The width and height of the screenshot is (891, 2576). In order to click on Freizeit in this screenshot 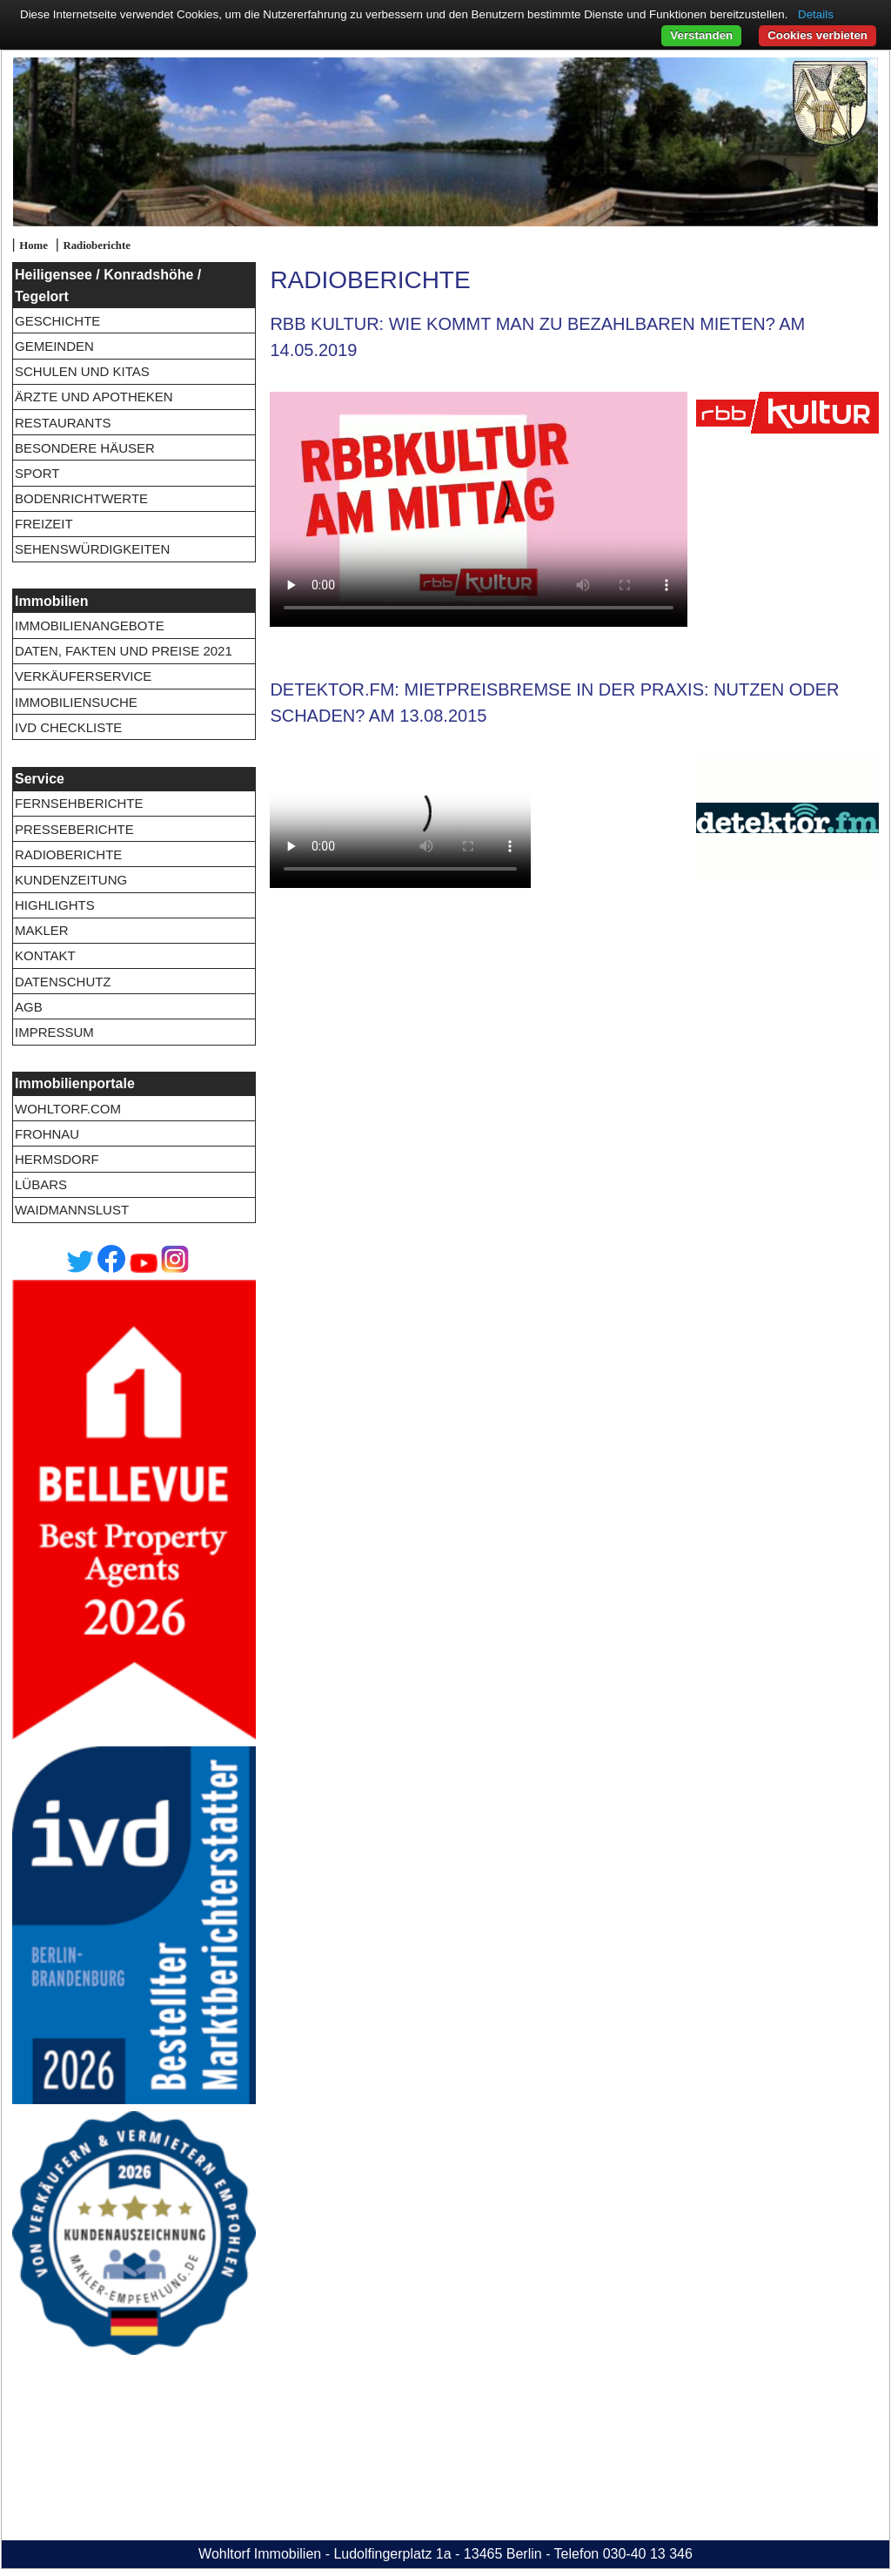, I will do `click(44, 524)`.